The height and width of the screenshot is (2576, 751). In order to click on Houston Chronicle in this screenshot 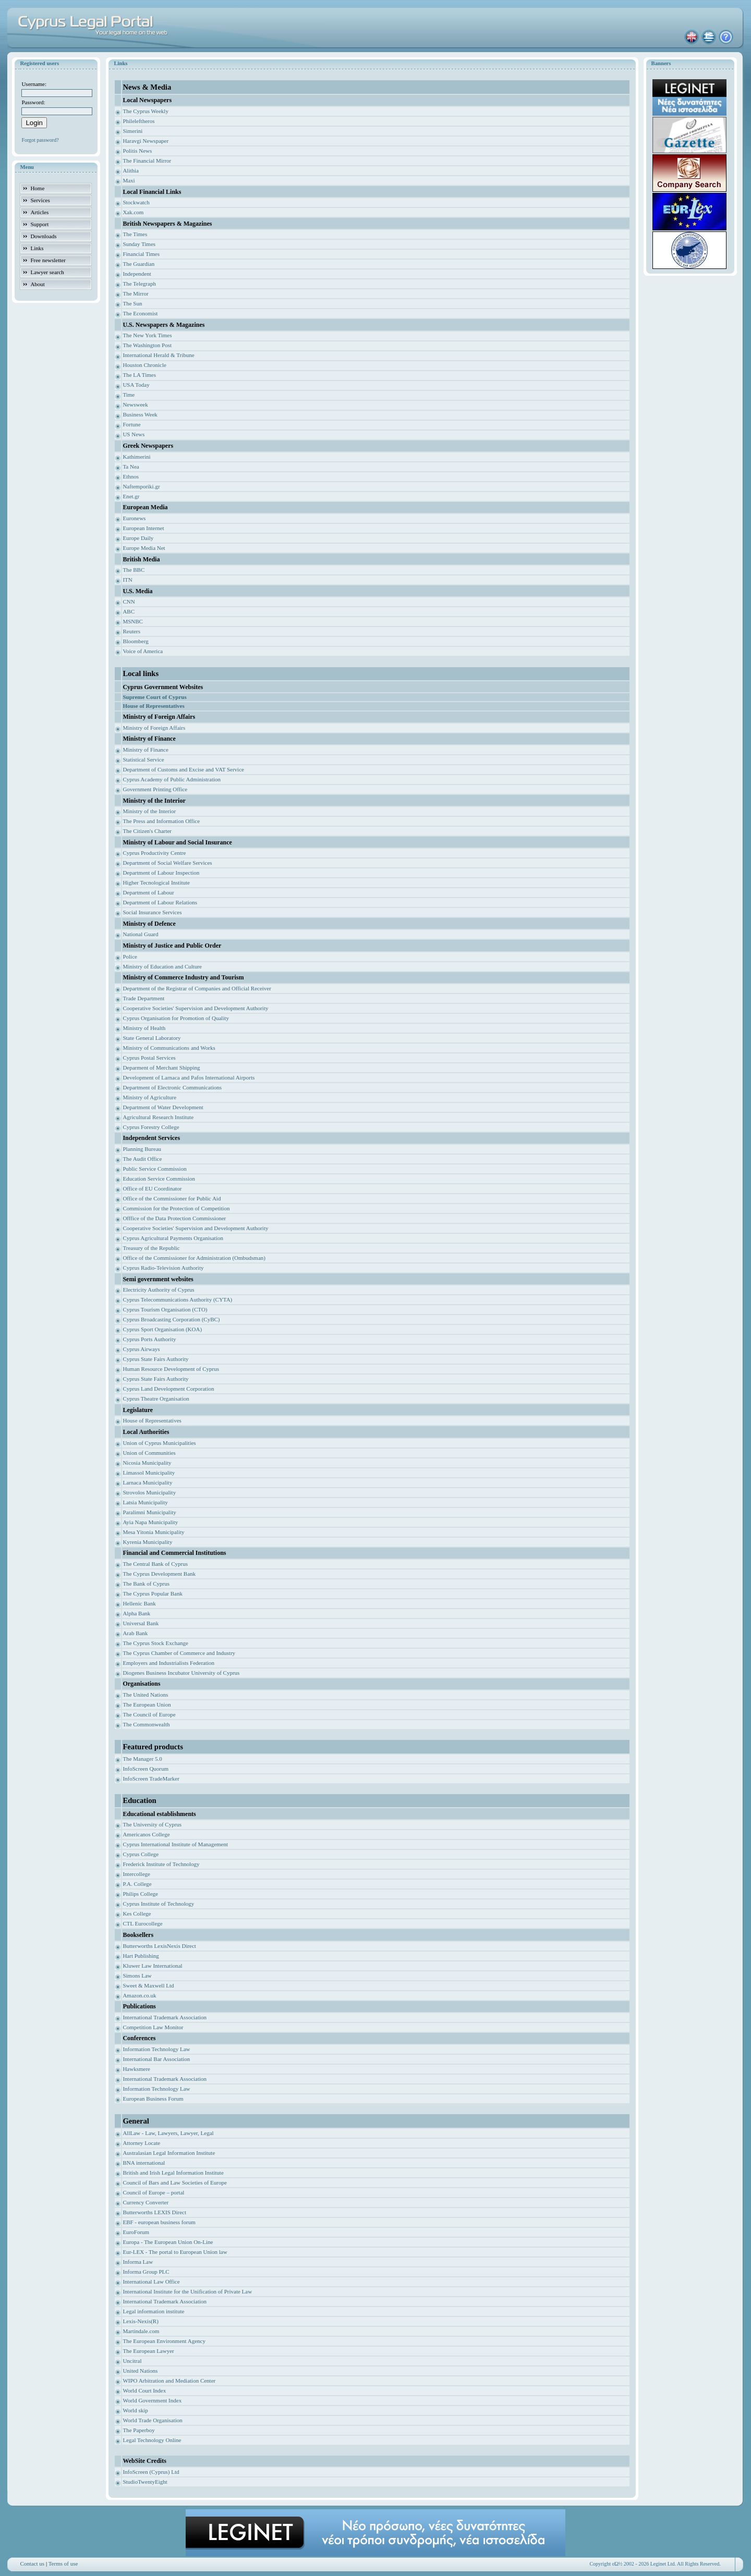, I will do `click(144, 365)`.